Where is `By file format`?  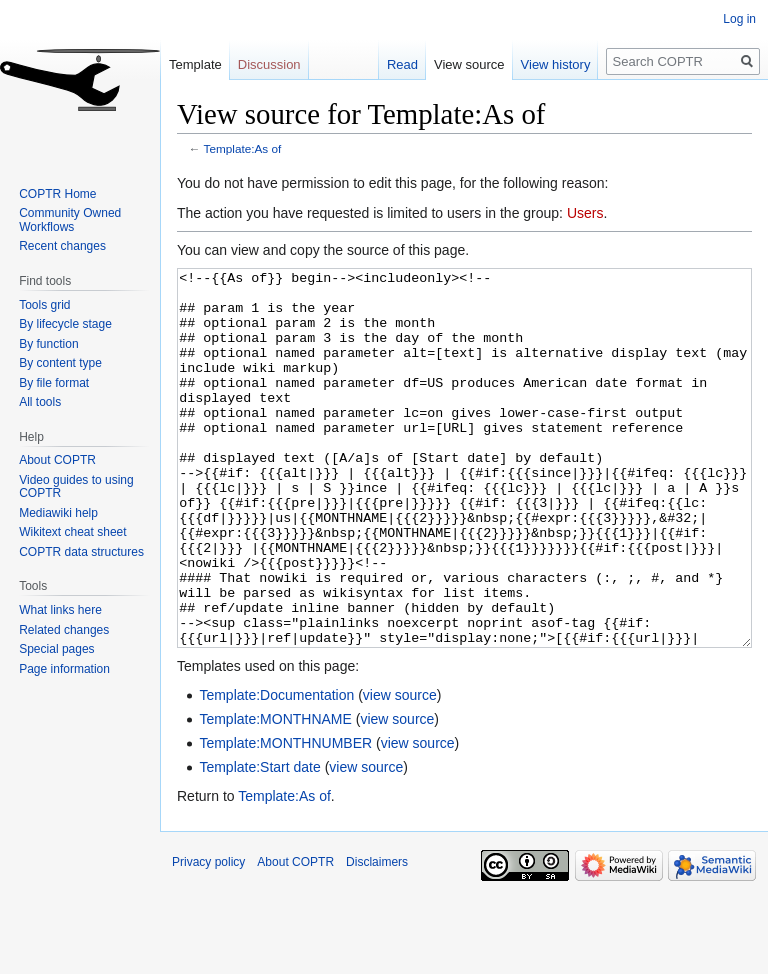 By file format is located at coordinates (54, 383).